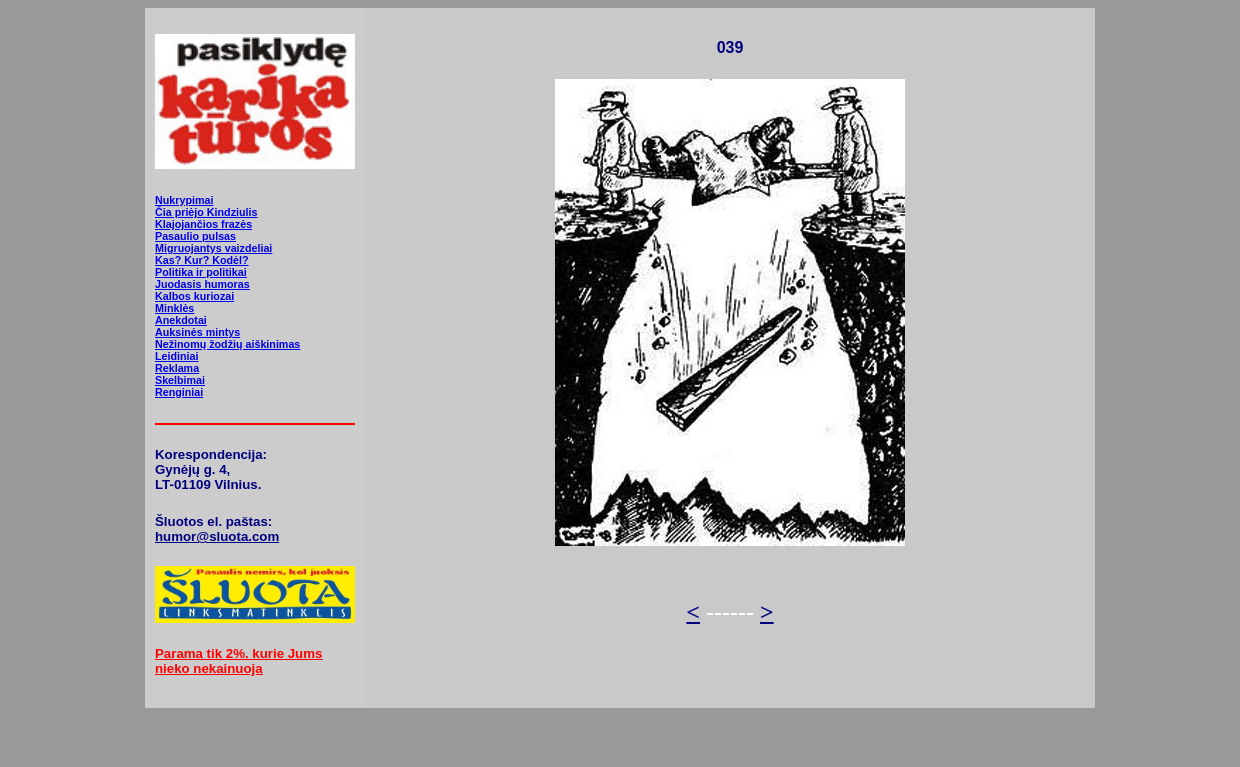  Describe the element at coordinates (194, 296) in the screenshot. I see `Kalbos kuriozai` at that location.